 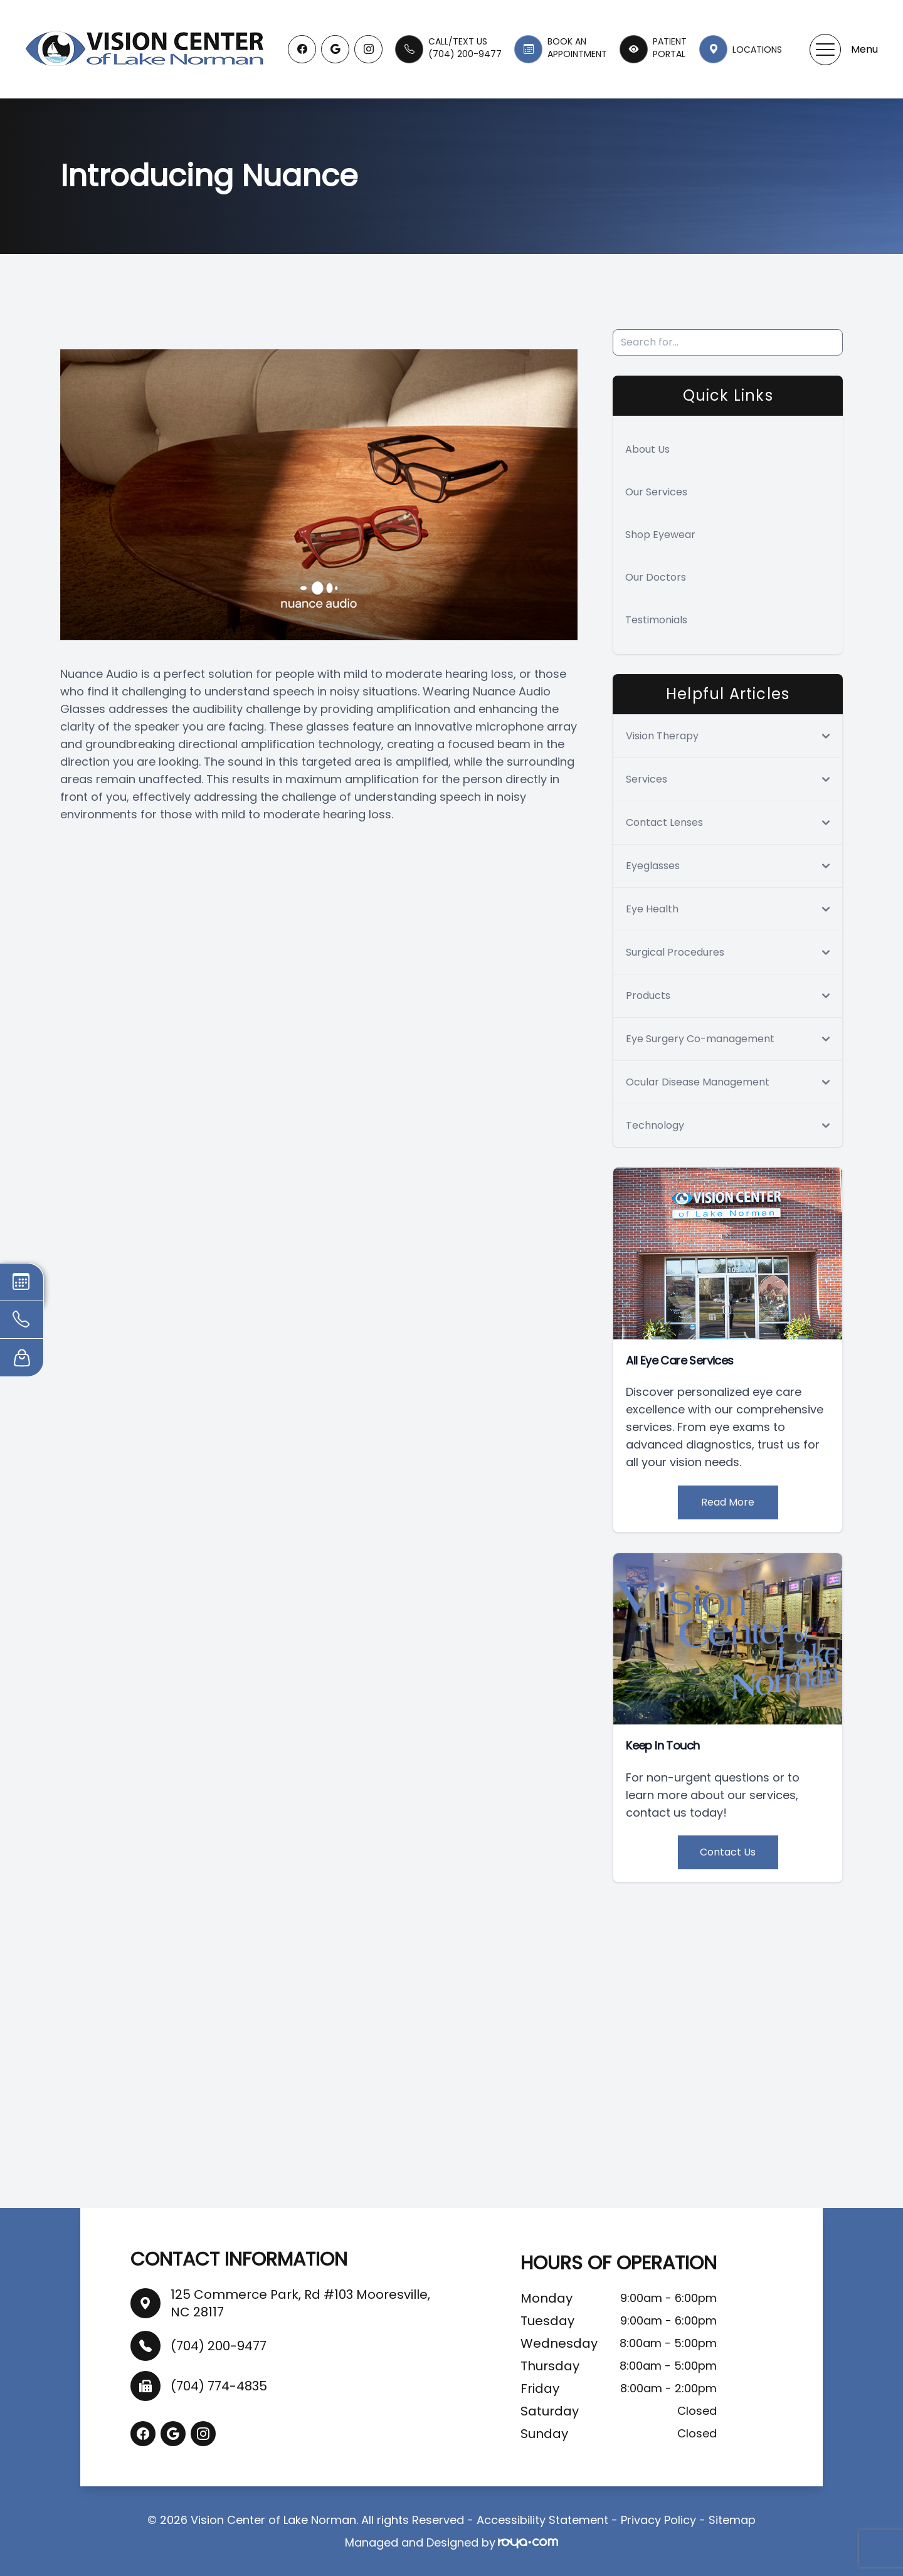 I want to click on About Us, so click(x=647, y=449).